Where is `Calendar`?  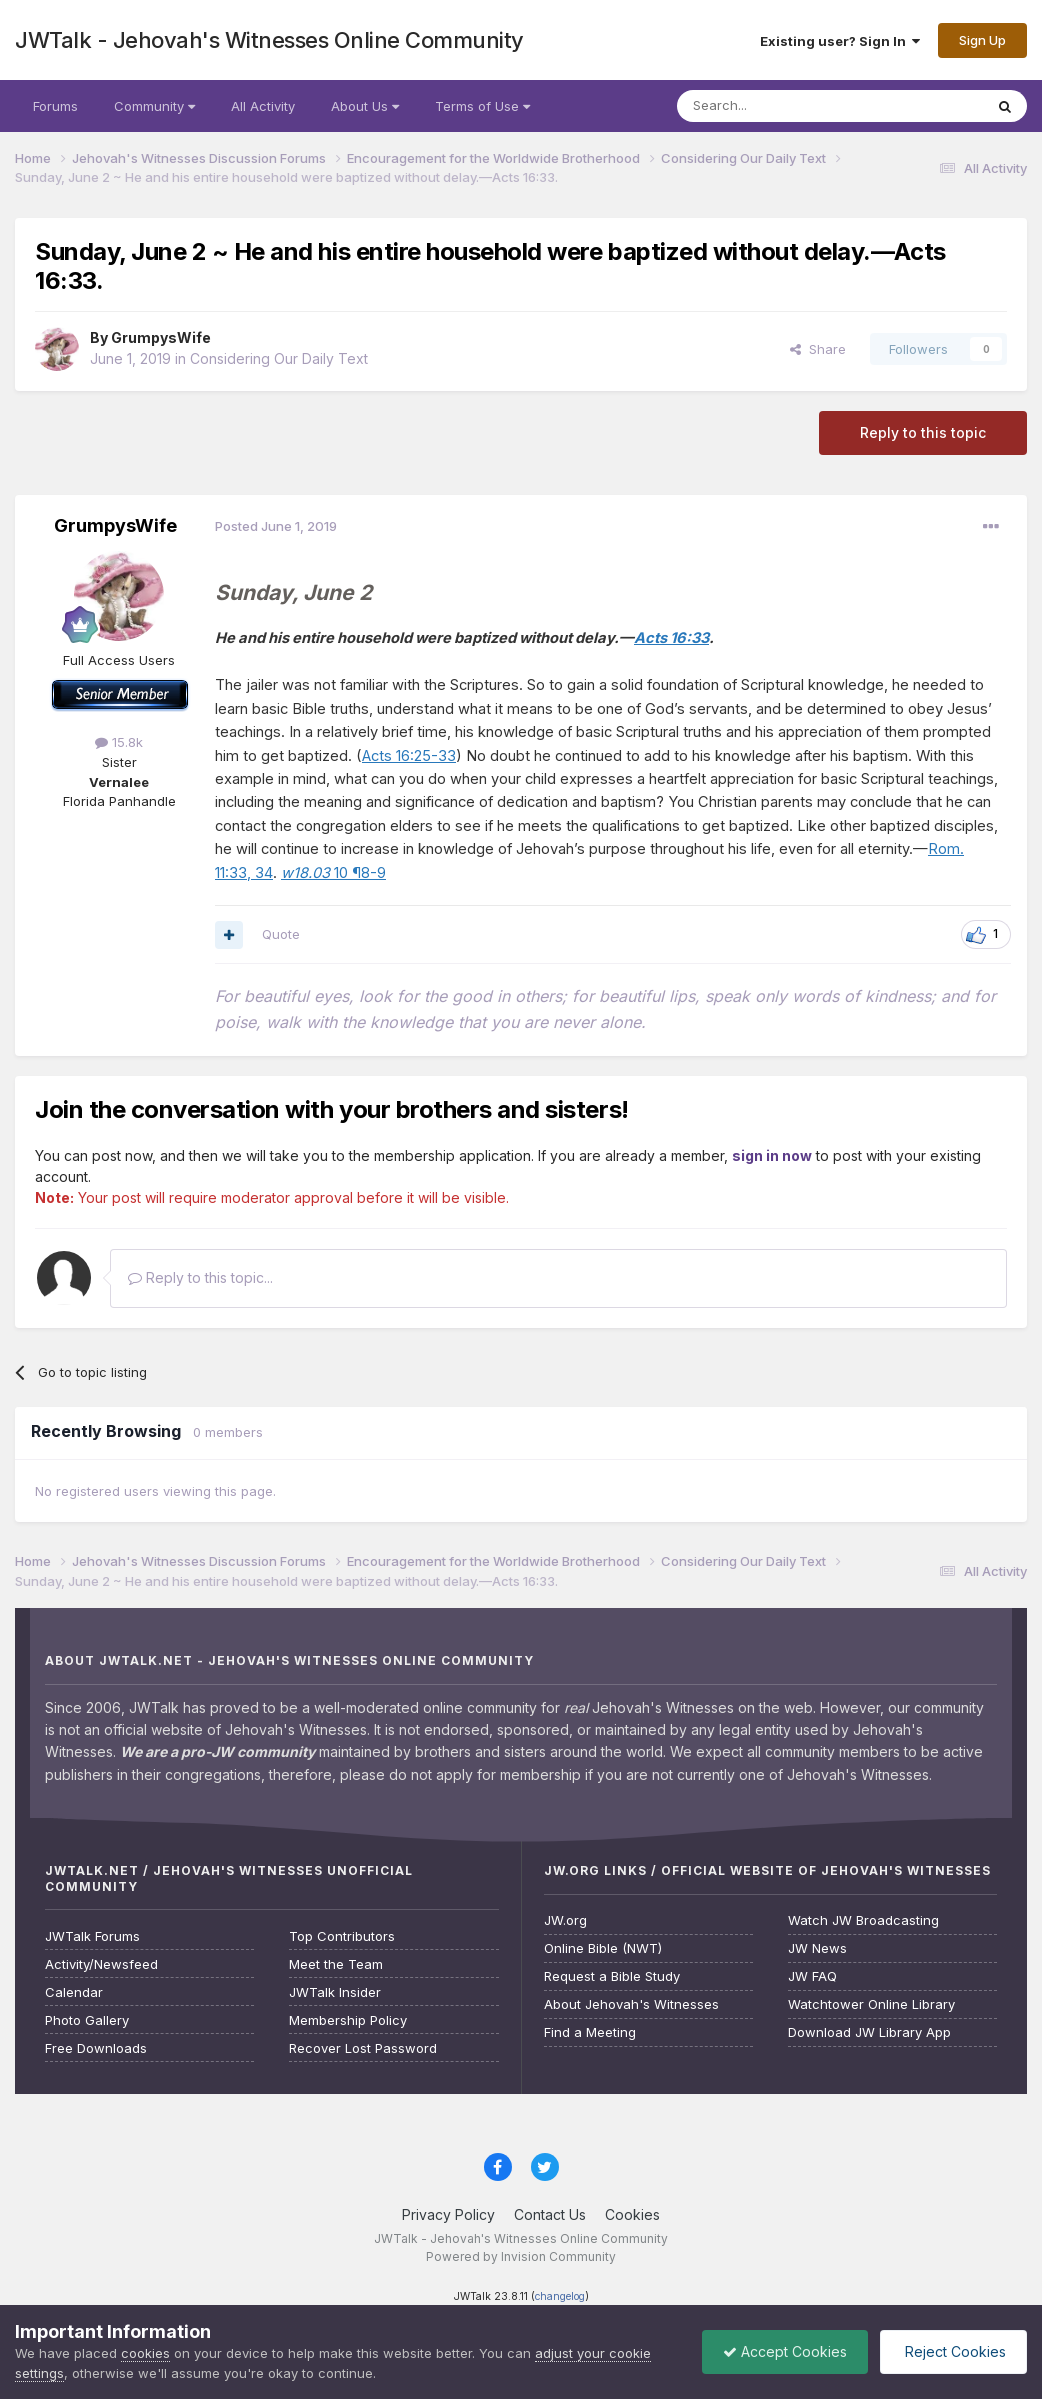 Calendar is located at coordinates (74, 1992).